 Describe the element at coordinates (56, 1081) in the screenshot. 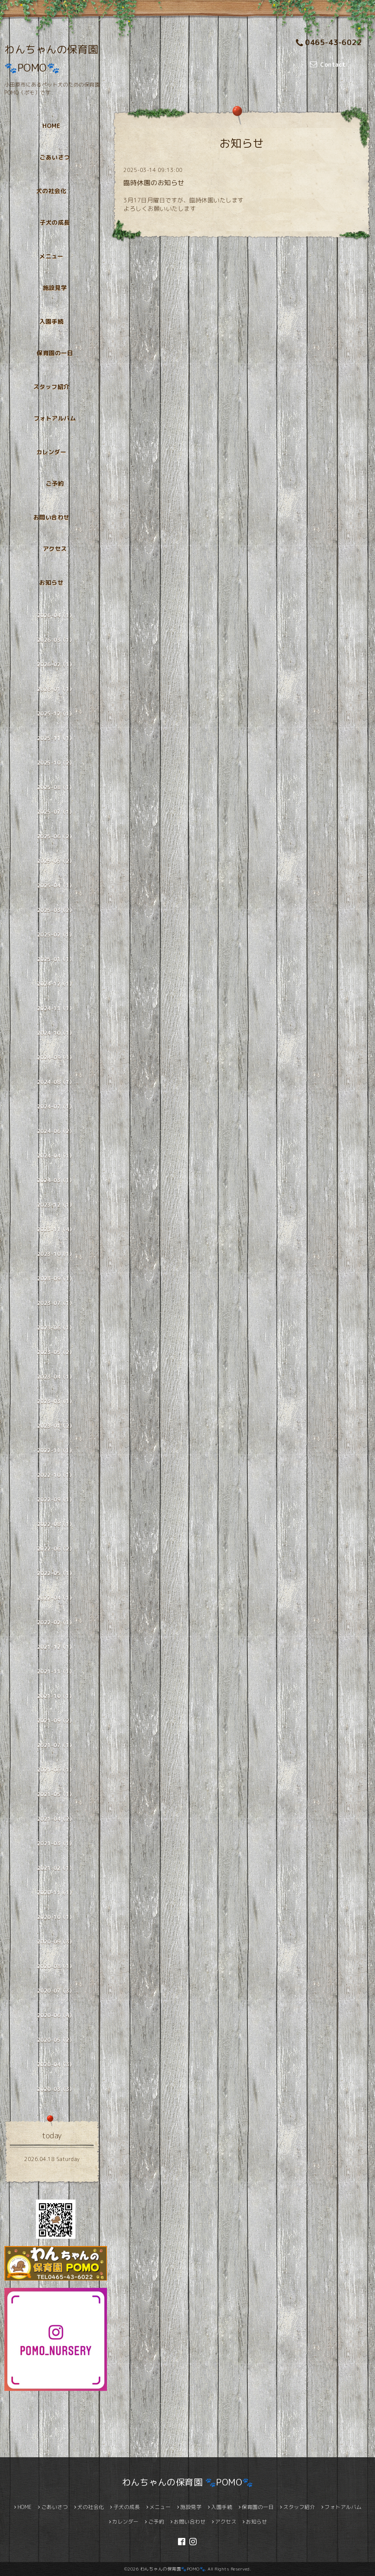

I see `2024-08（1）` at that location.